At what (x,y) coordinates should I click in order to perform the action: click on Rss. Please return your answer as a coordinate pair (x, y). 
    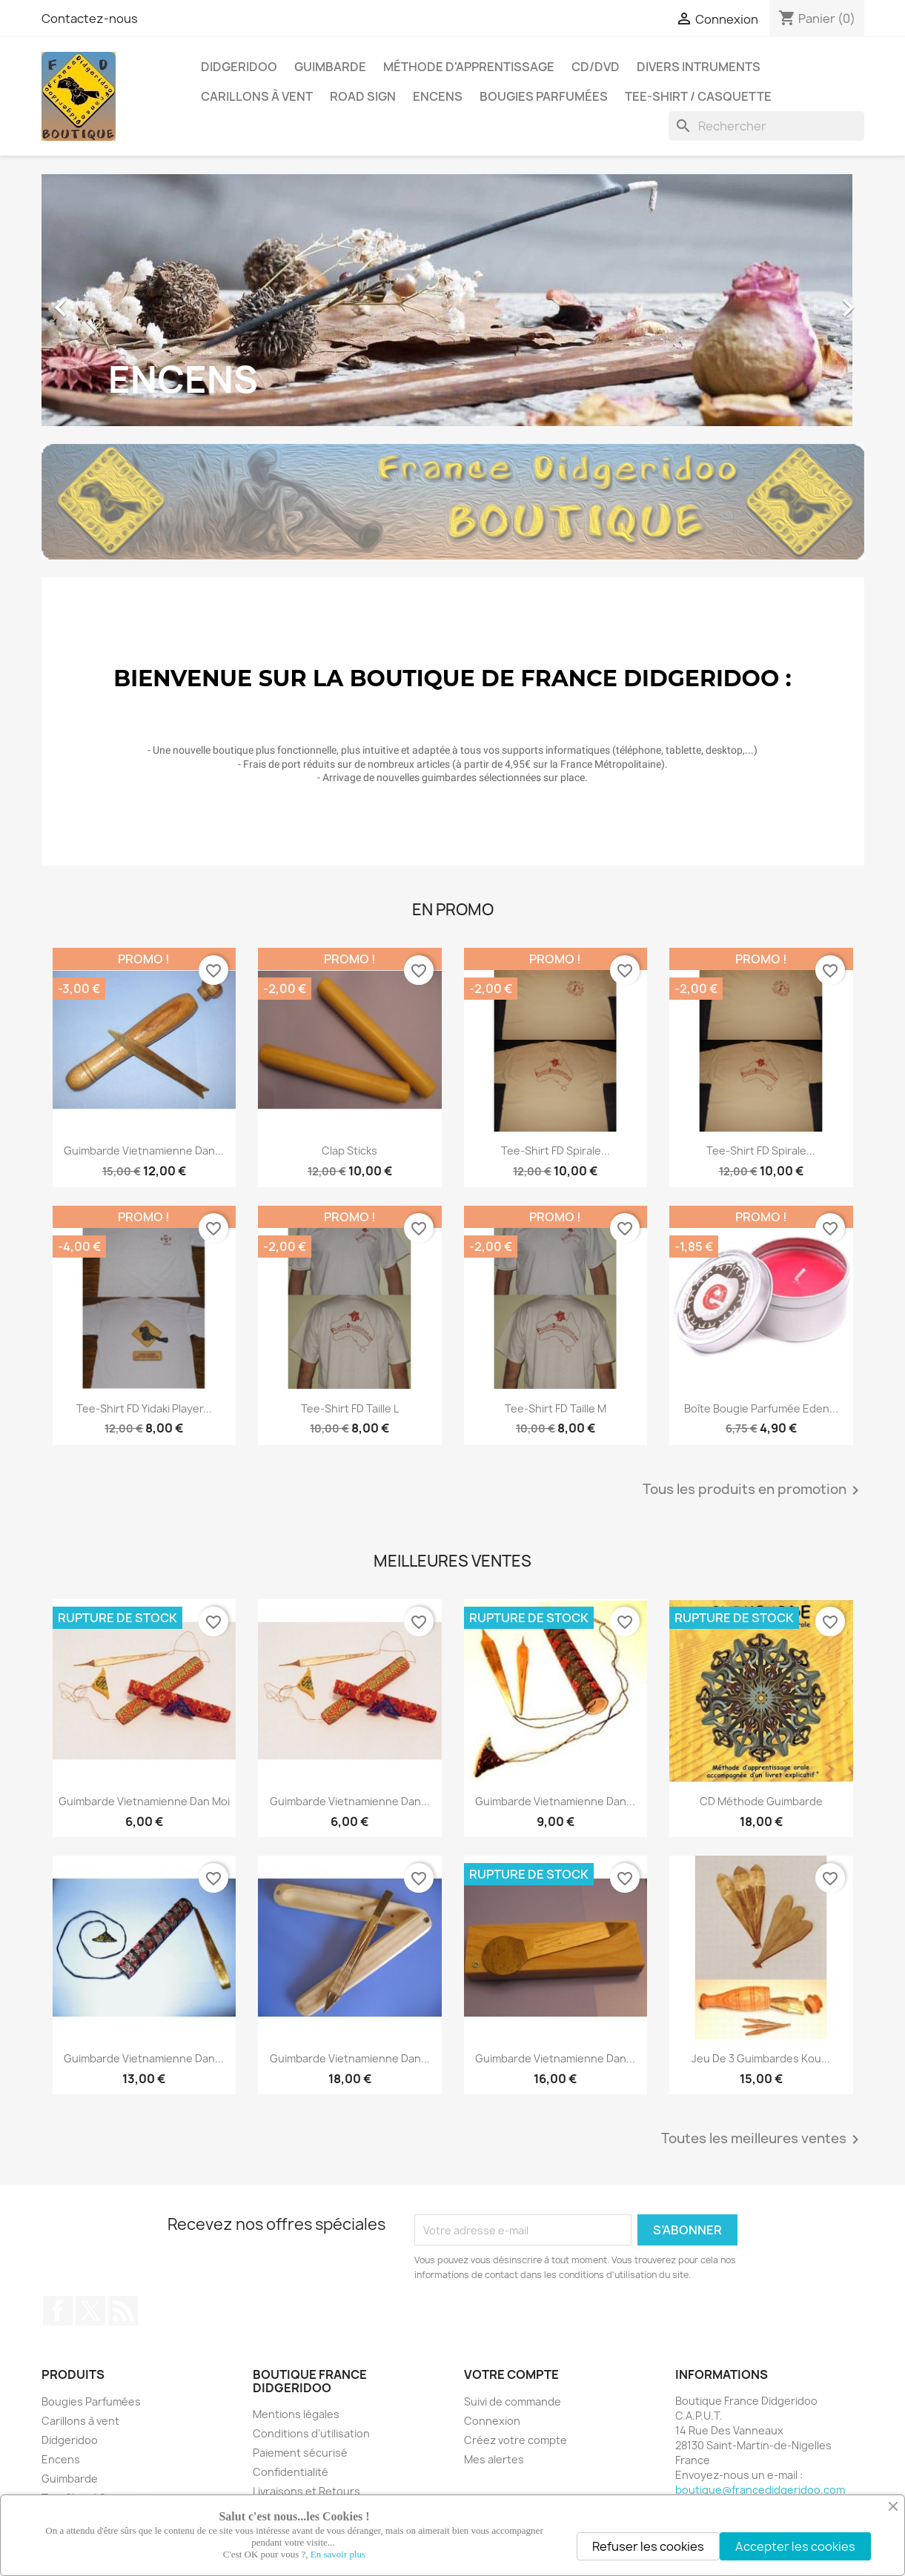
    Looking at the image, I should click on (123, 2311).